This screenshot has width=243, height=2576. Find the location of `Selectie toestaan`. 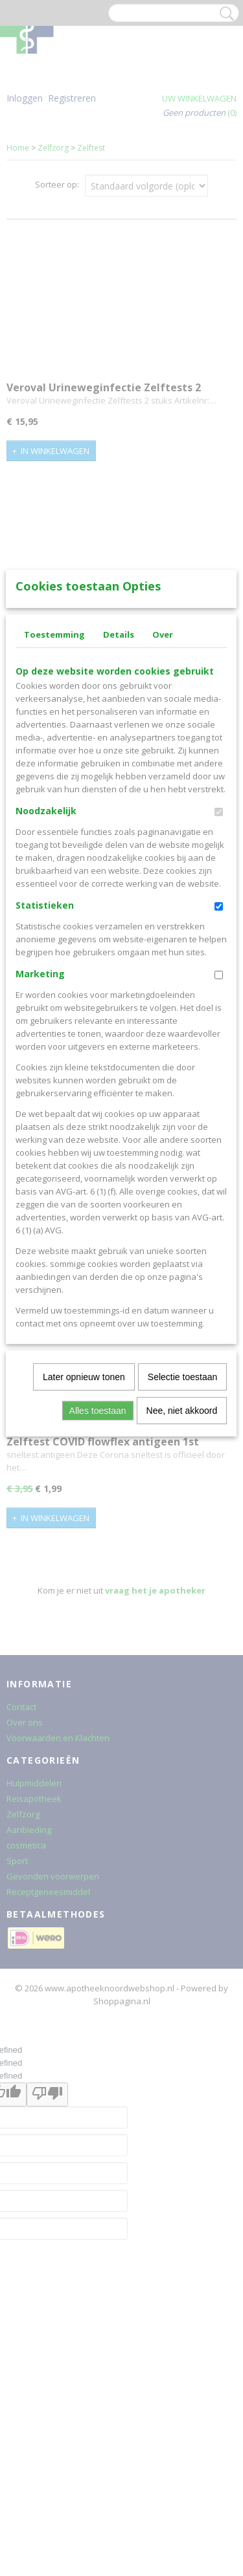

Selectie toestaan is located at coordinates (182, 1567).